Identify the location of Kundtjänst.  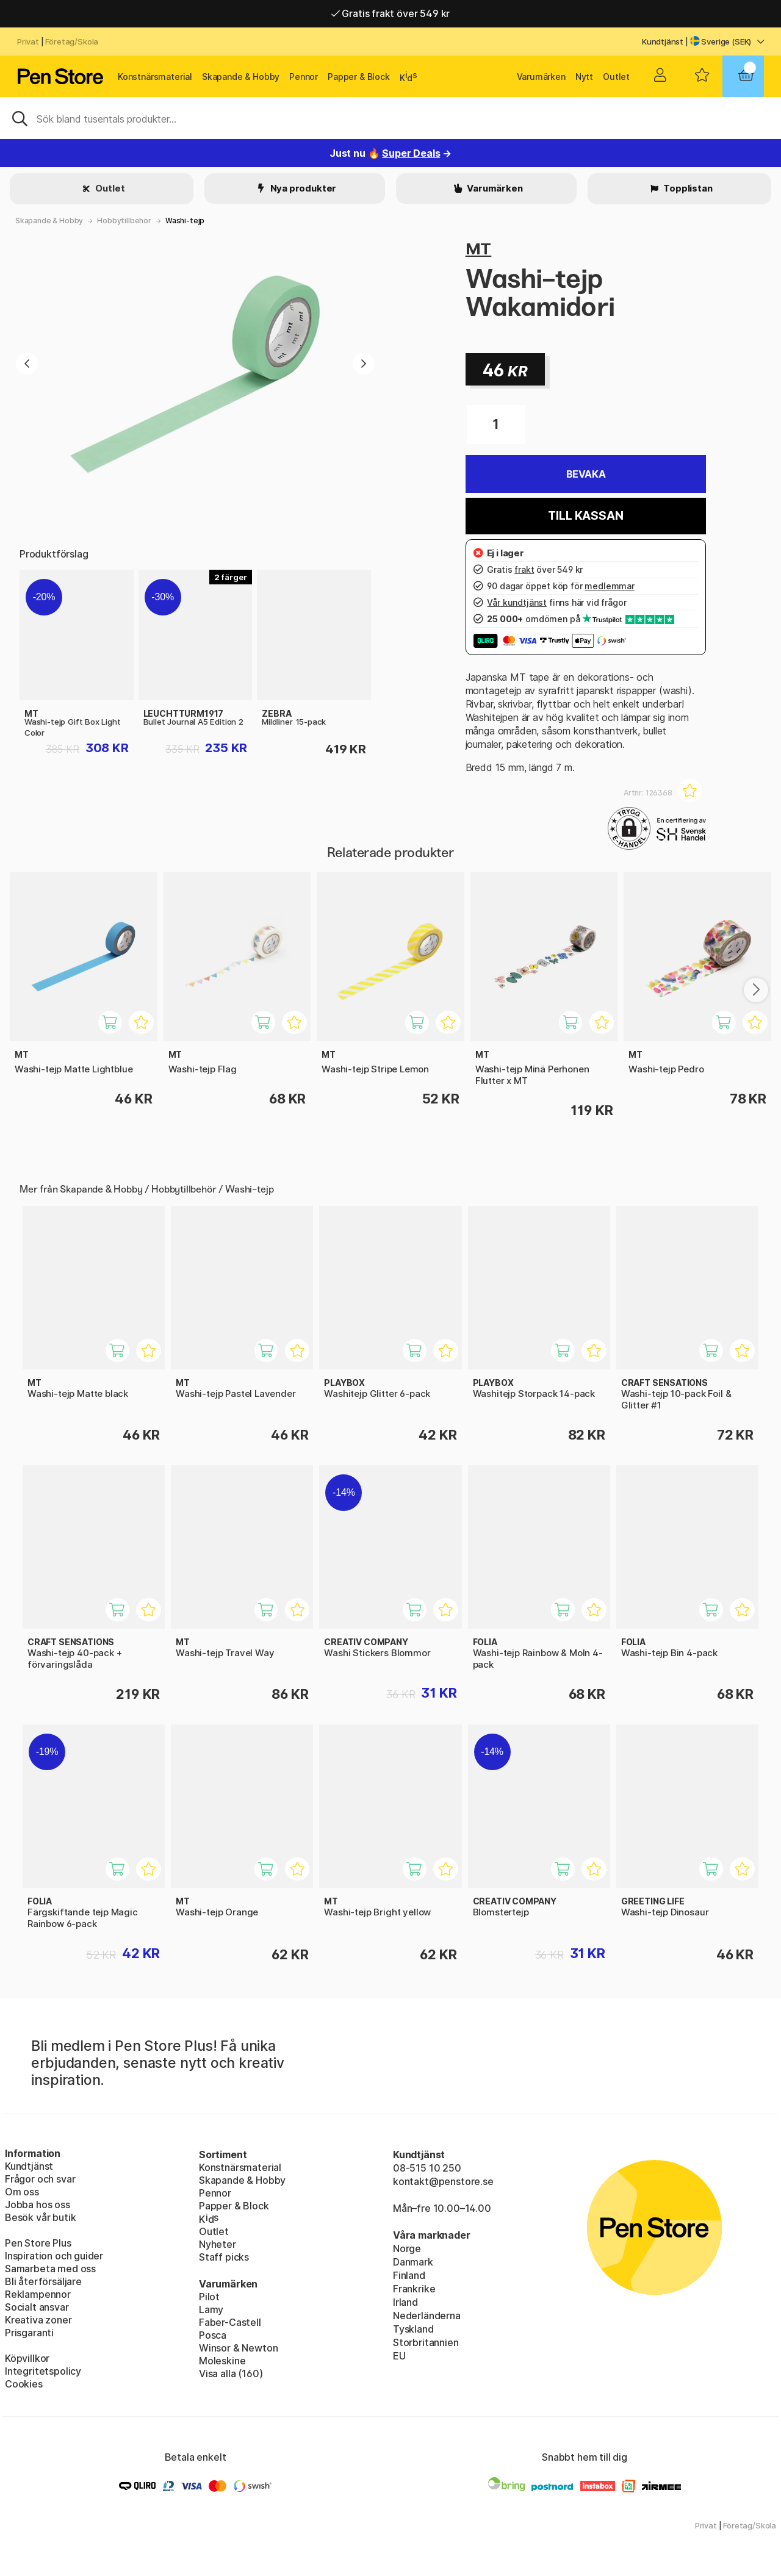
(662, 41).